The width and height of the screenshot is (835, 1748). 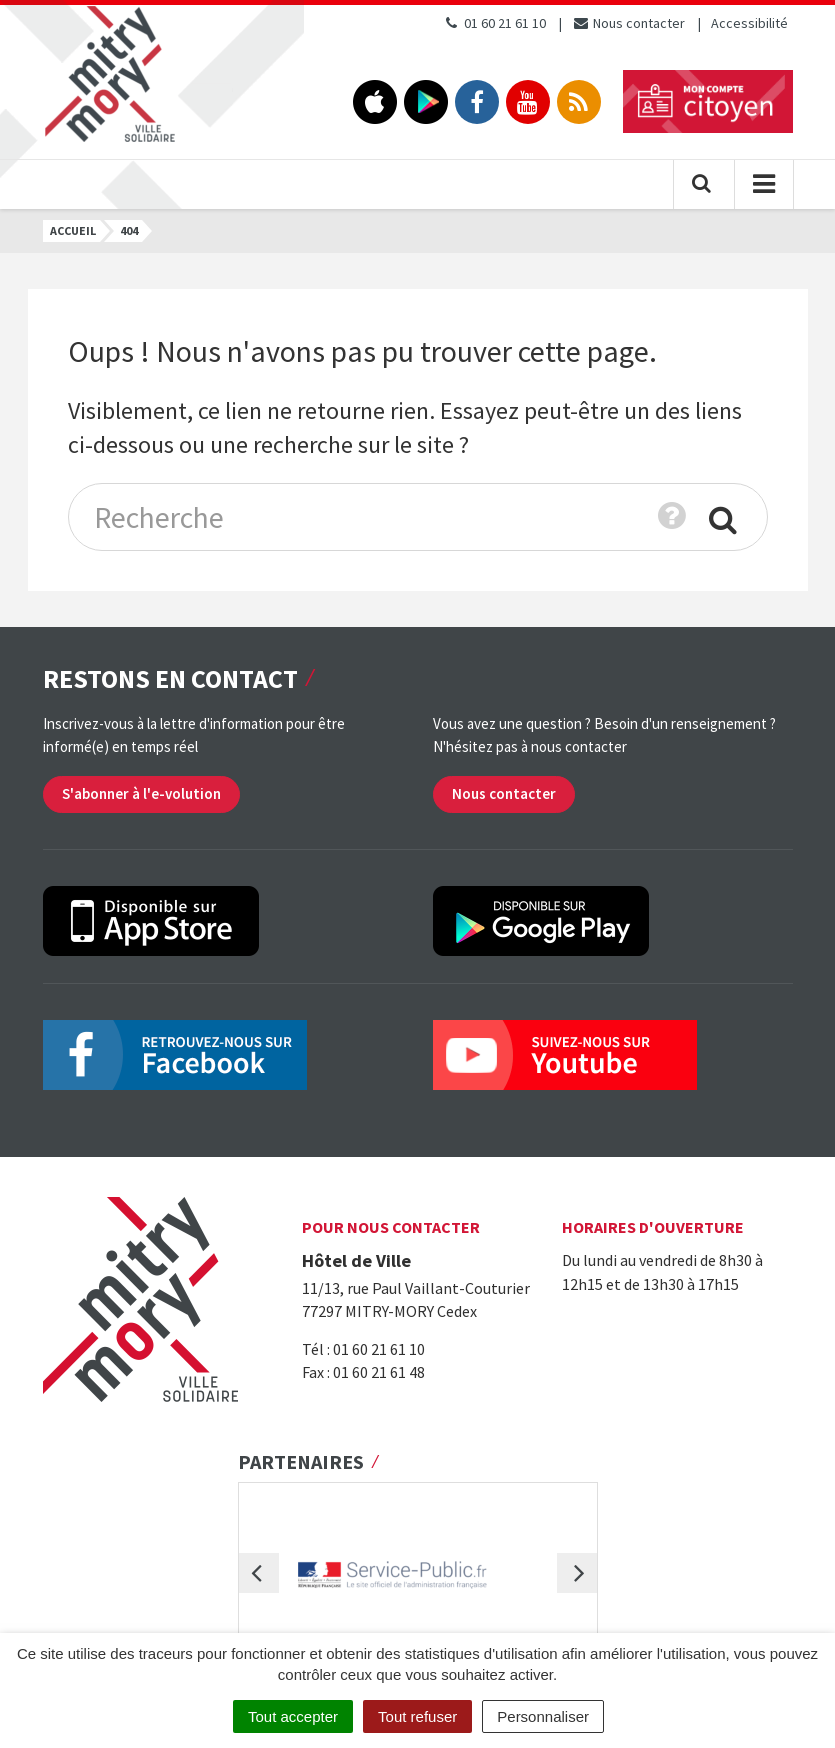 I want to click on Tout refuser [Cookies : Tout refuser], so click(x=417, y=1716).